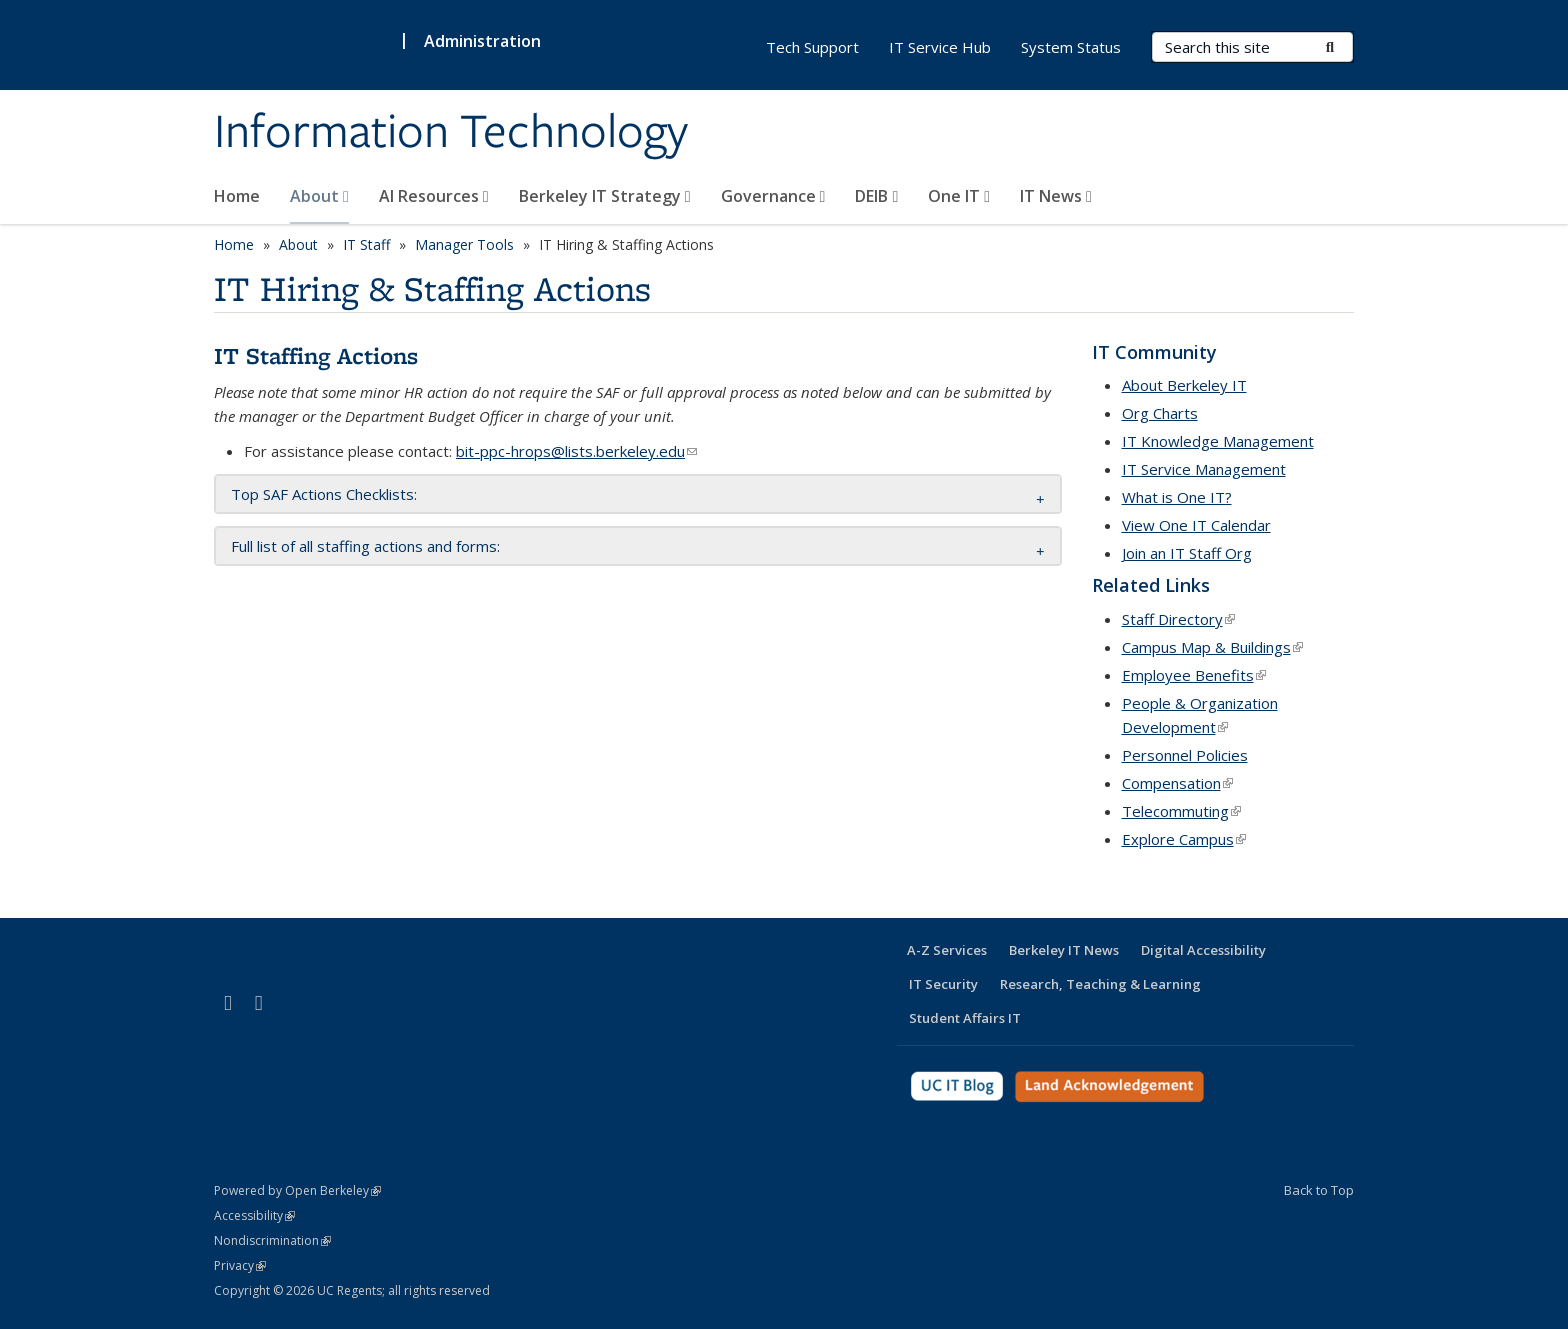 Image resolution: width=1568 pixels, height=1329 pixels. I want to click on Governance, so click(773, 196).